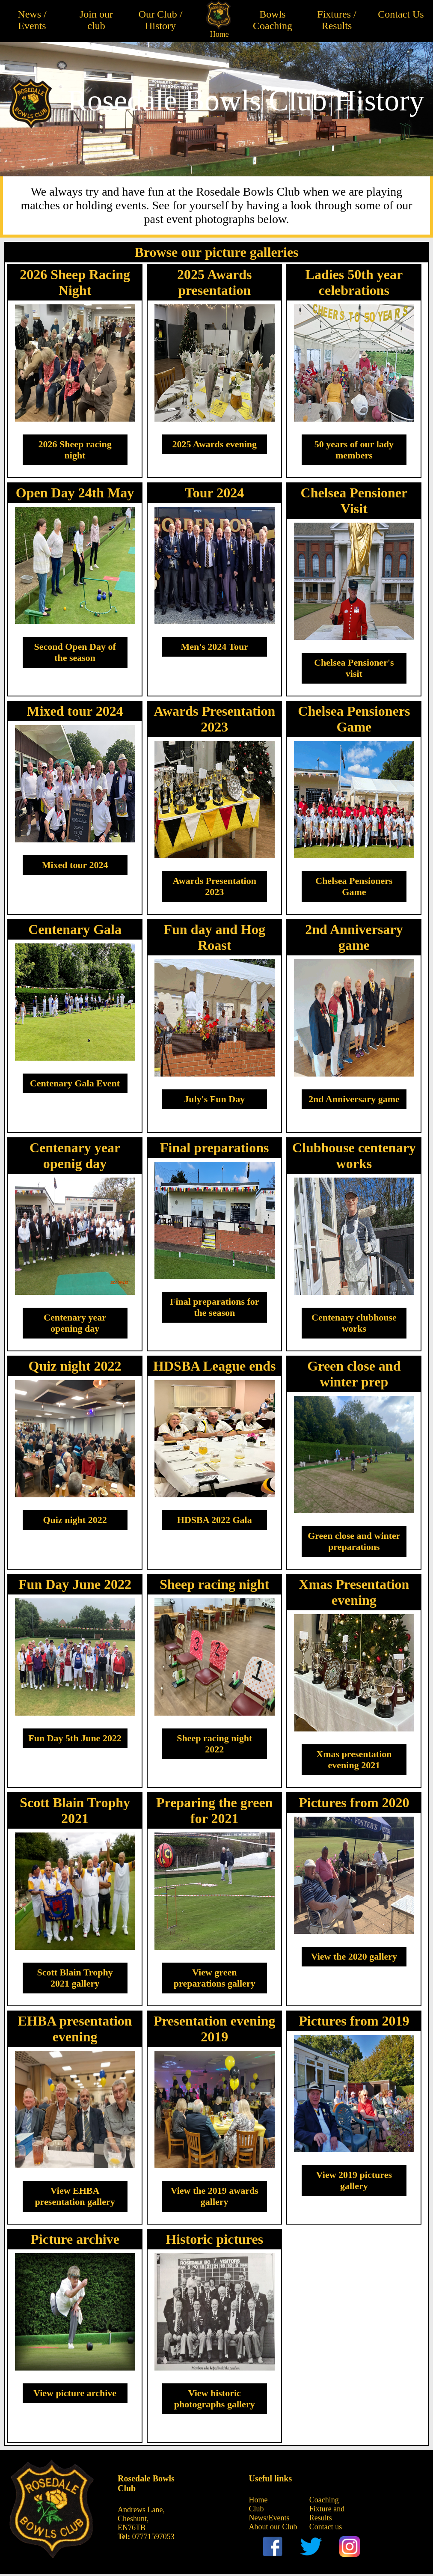 The width and height of the screenshot is (433, 2576). I want to click on View historic photographs gallery, so click(214, 2398).